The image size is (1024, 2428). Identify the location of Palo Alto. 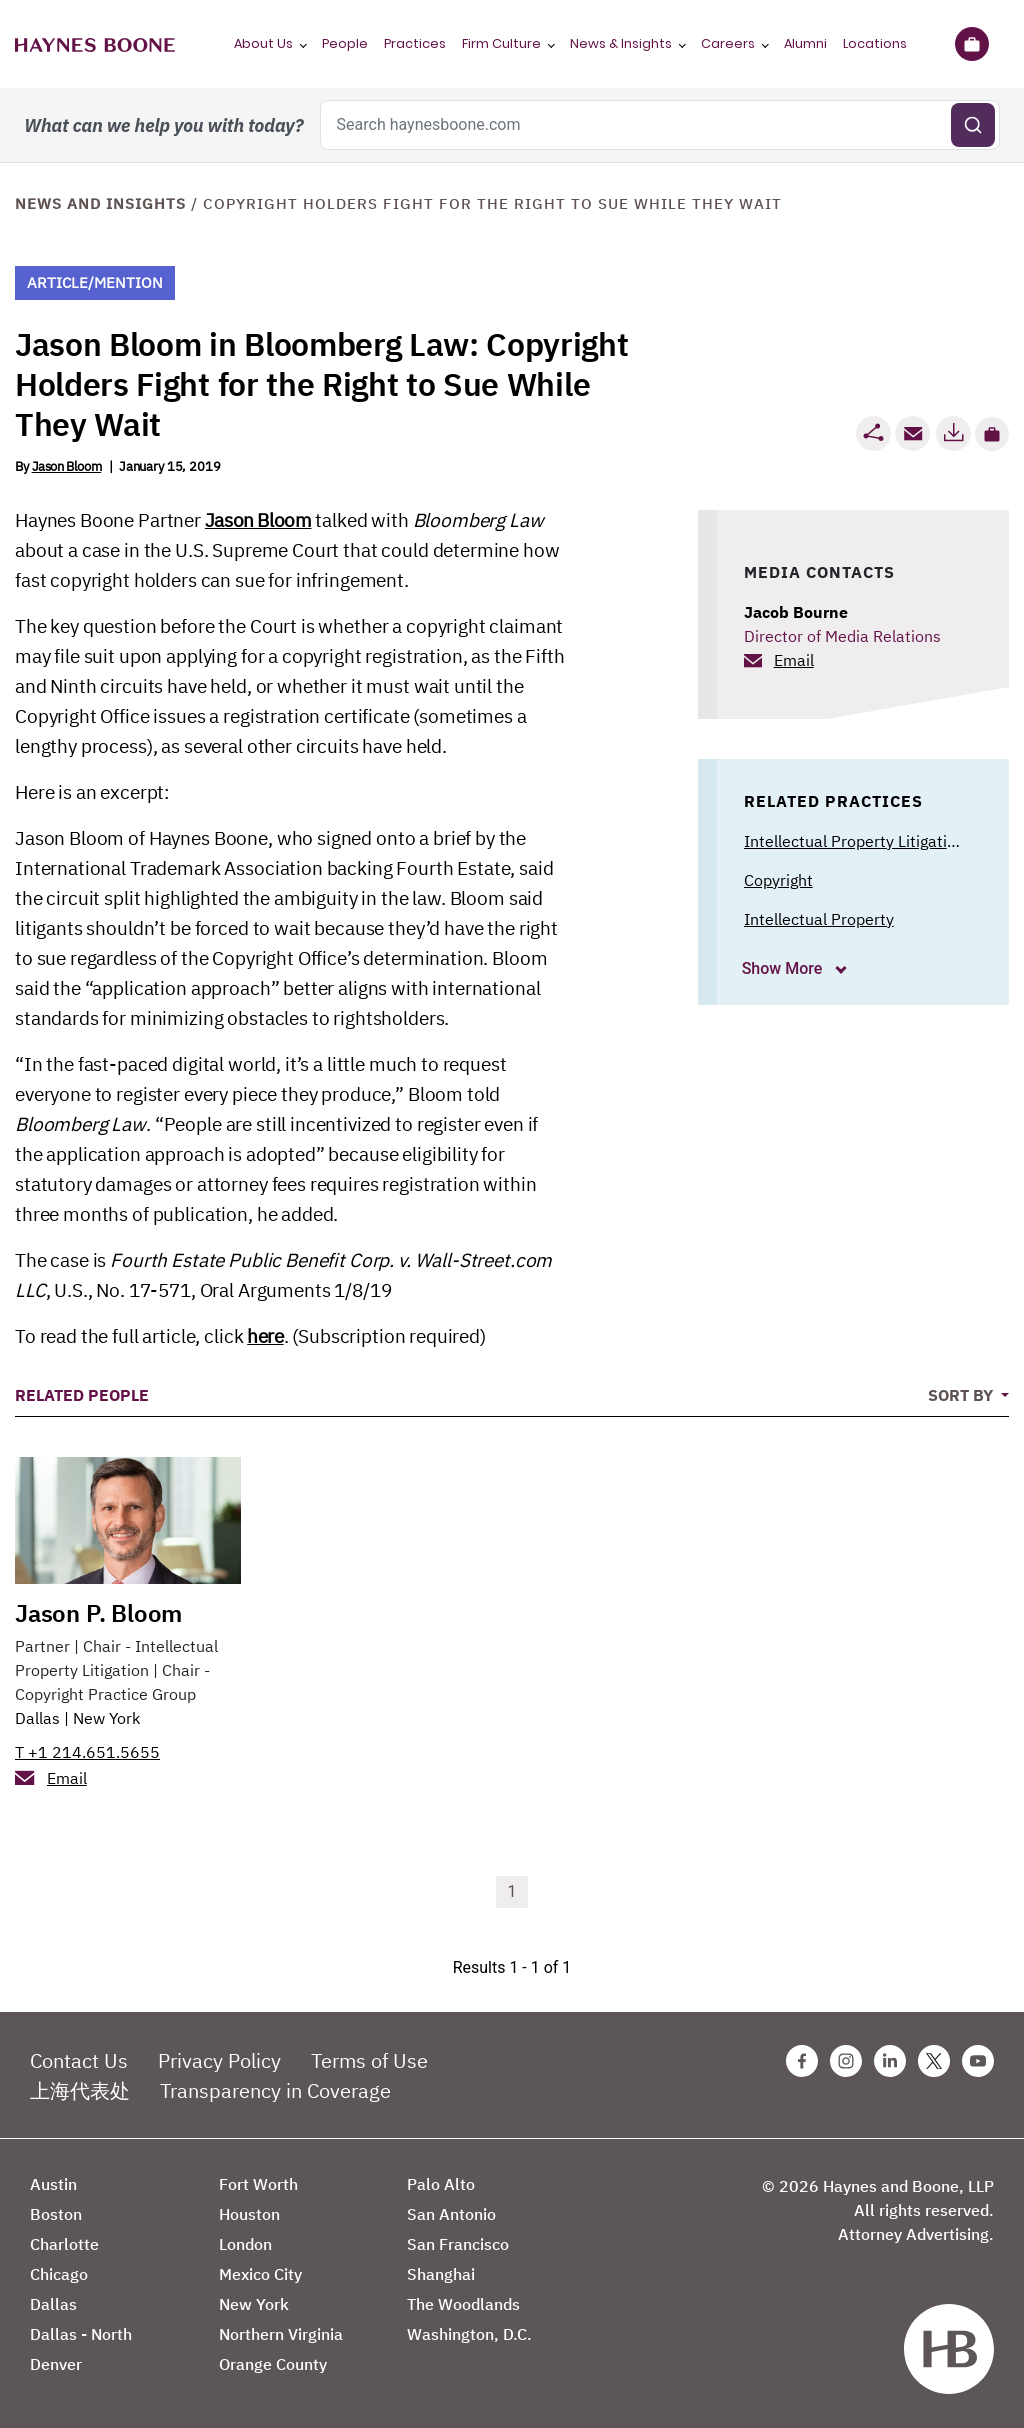
(441, 2184).